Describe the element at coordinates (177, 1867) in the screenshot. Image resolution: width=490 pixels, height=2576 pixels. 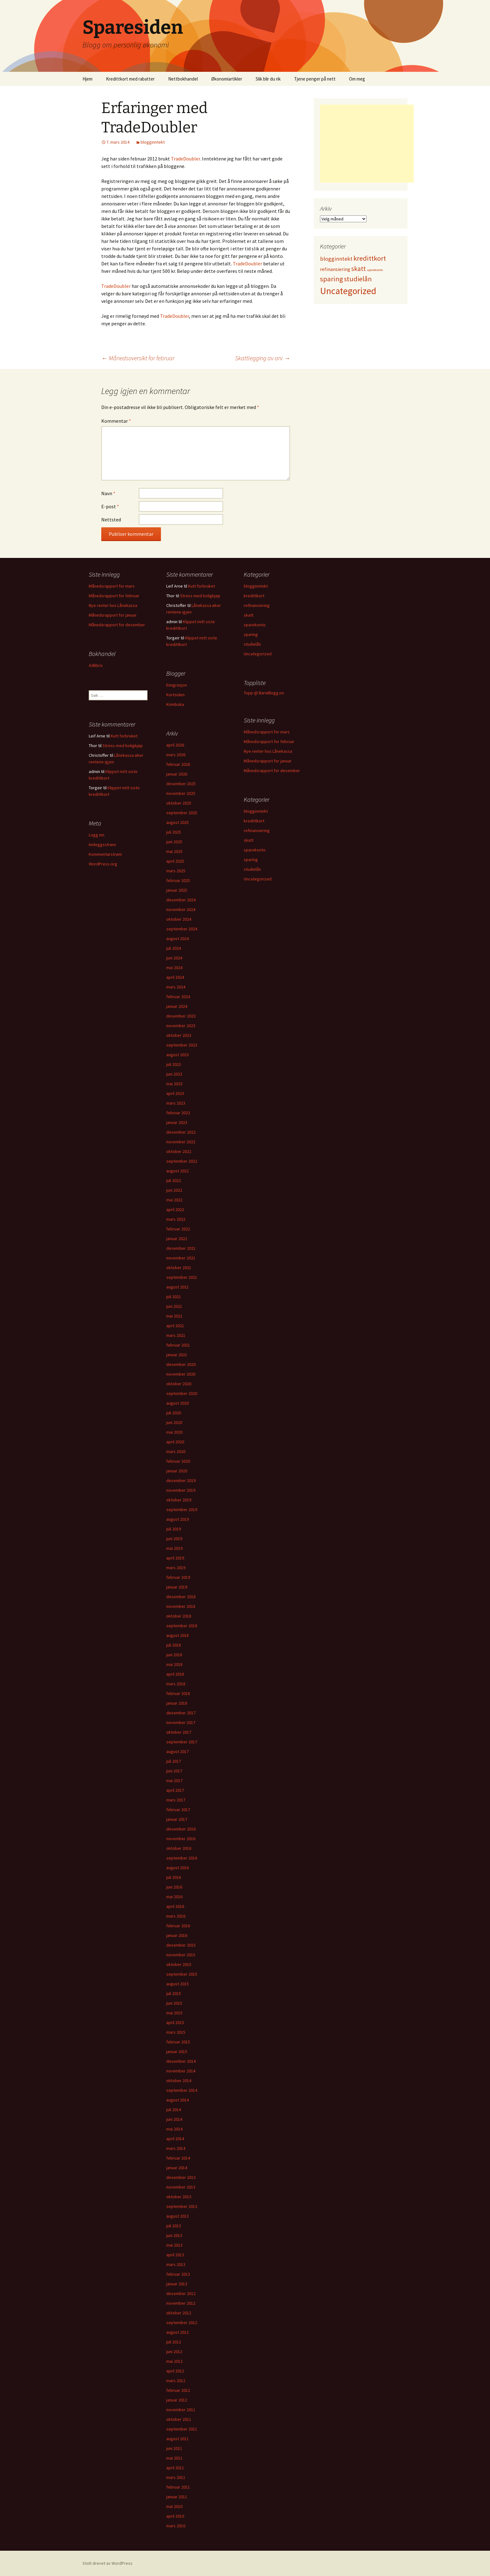
I see `august 2016` at that location.